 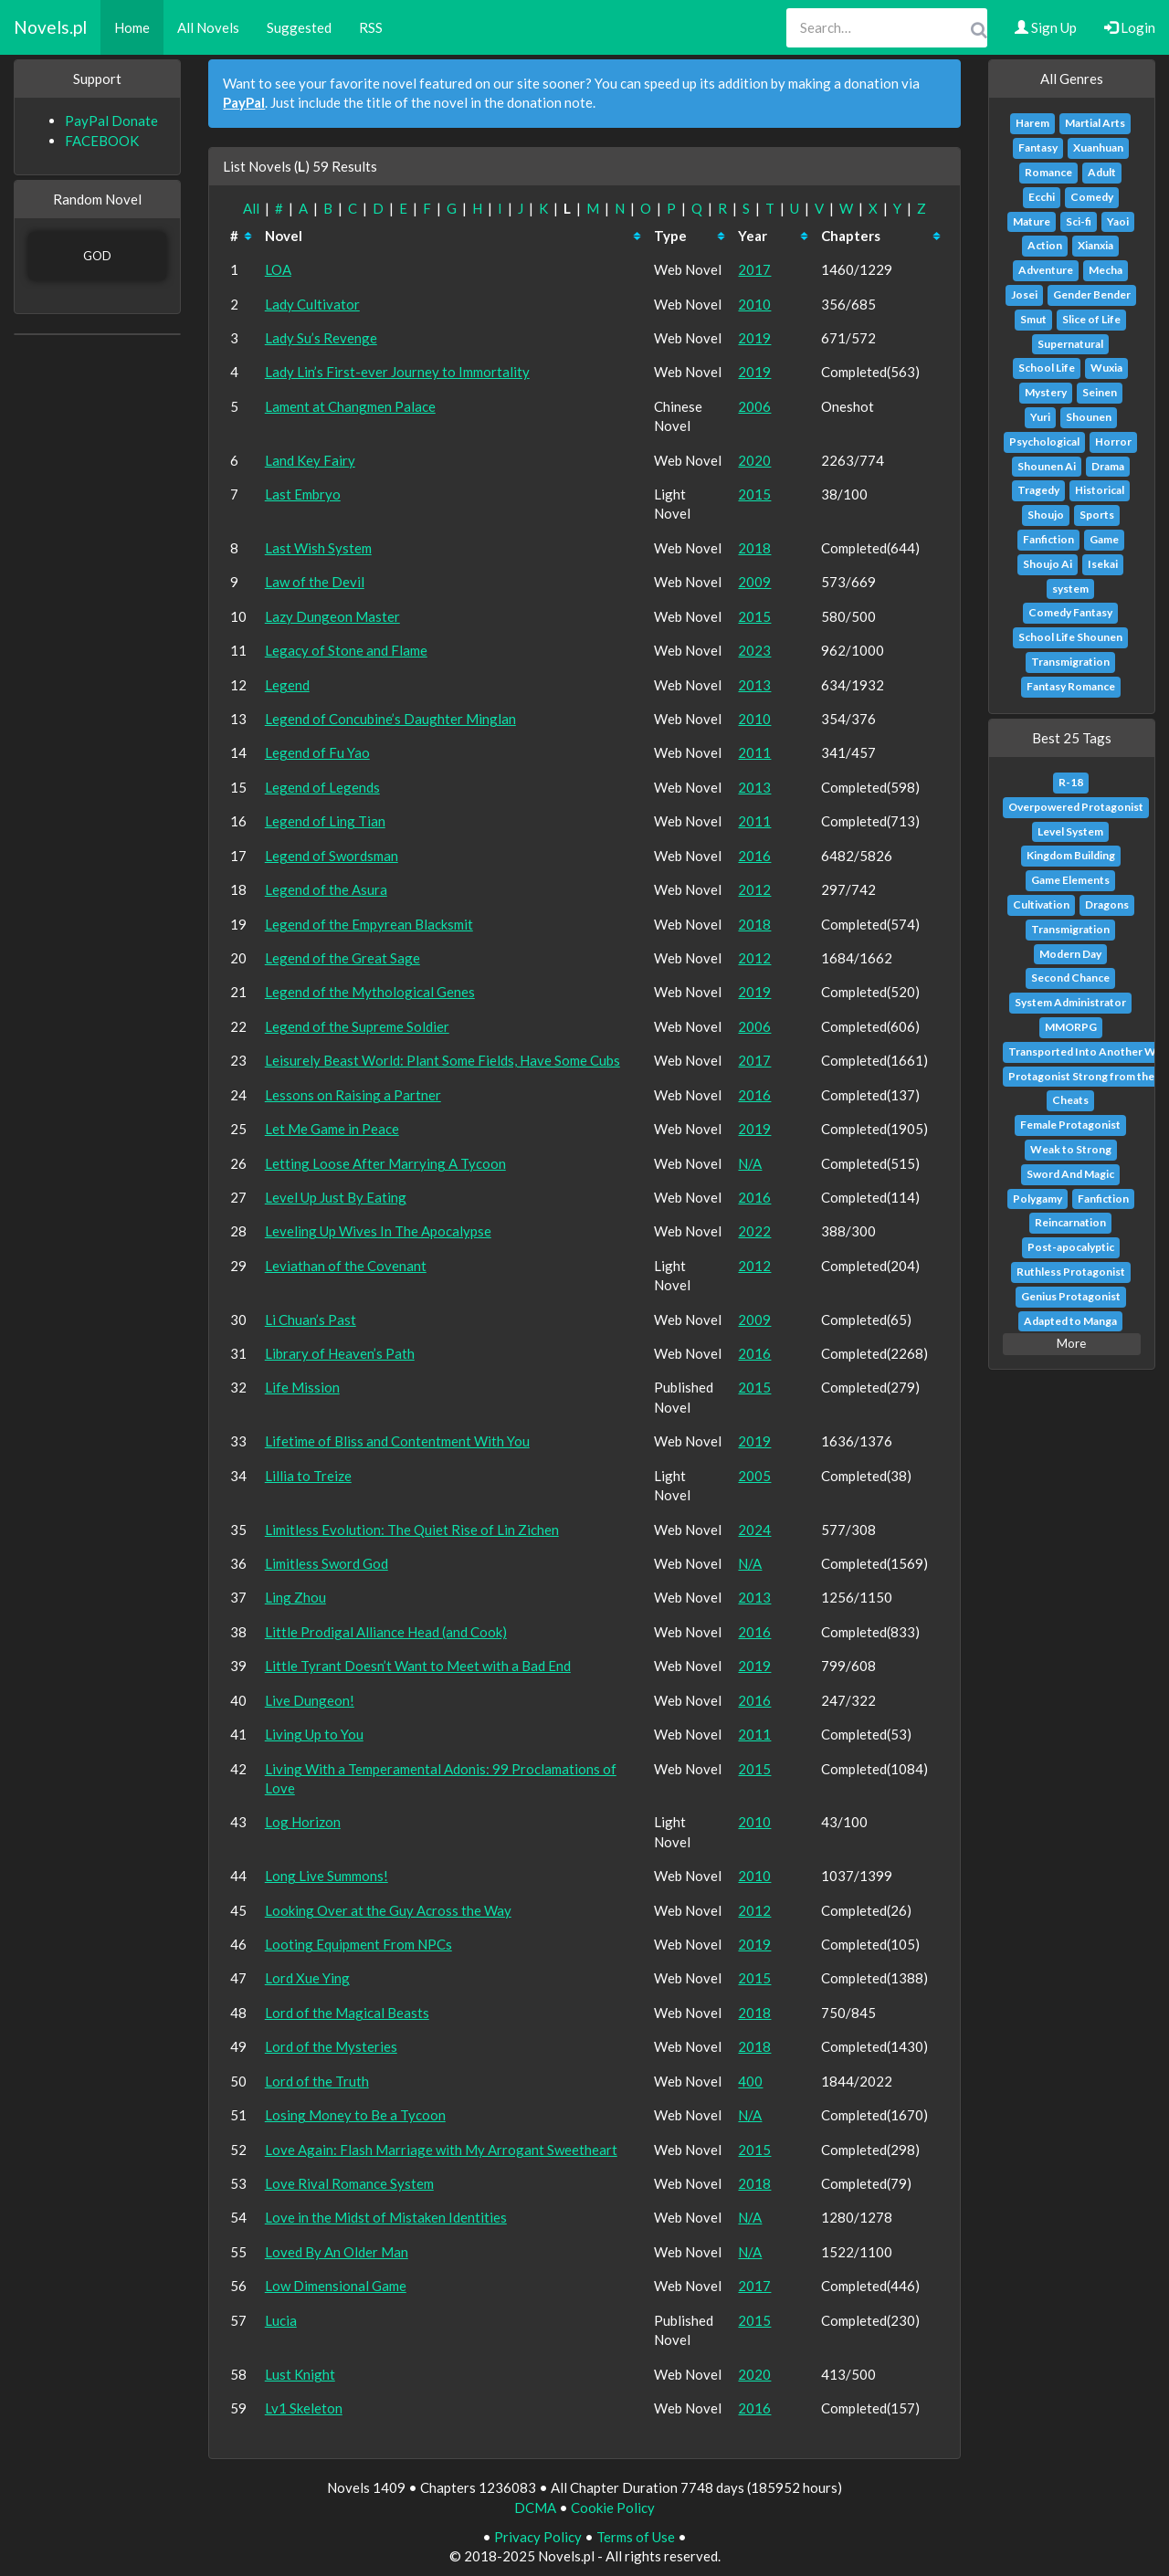 What do you see at coordinates (1075, 807) in the screenshot?
I see `Overpowered Protagonist` at bounding box center [1075, 807].